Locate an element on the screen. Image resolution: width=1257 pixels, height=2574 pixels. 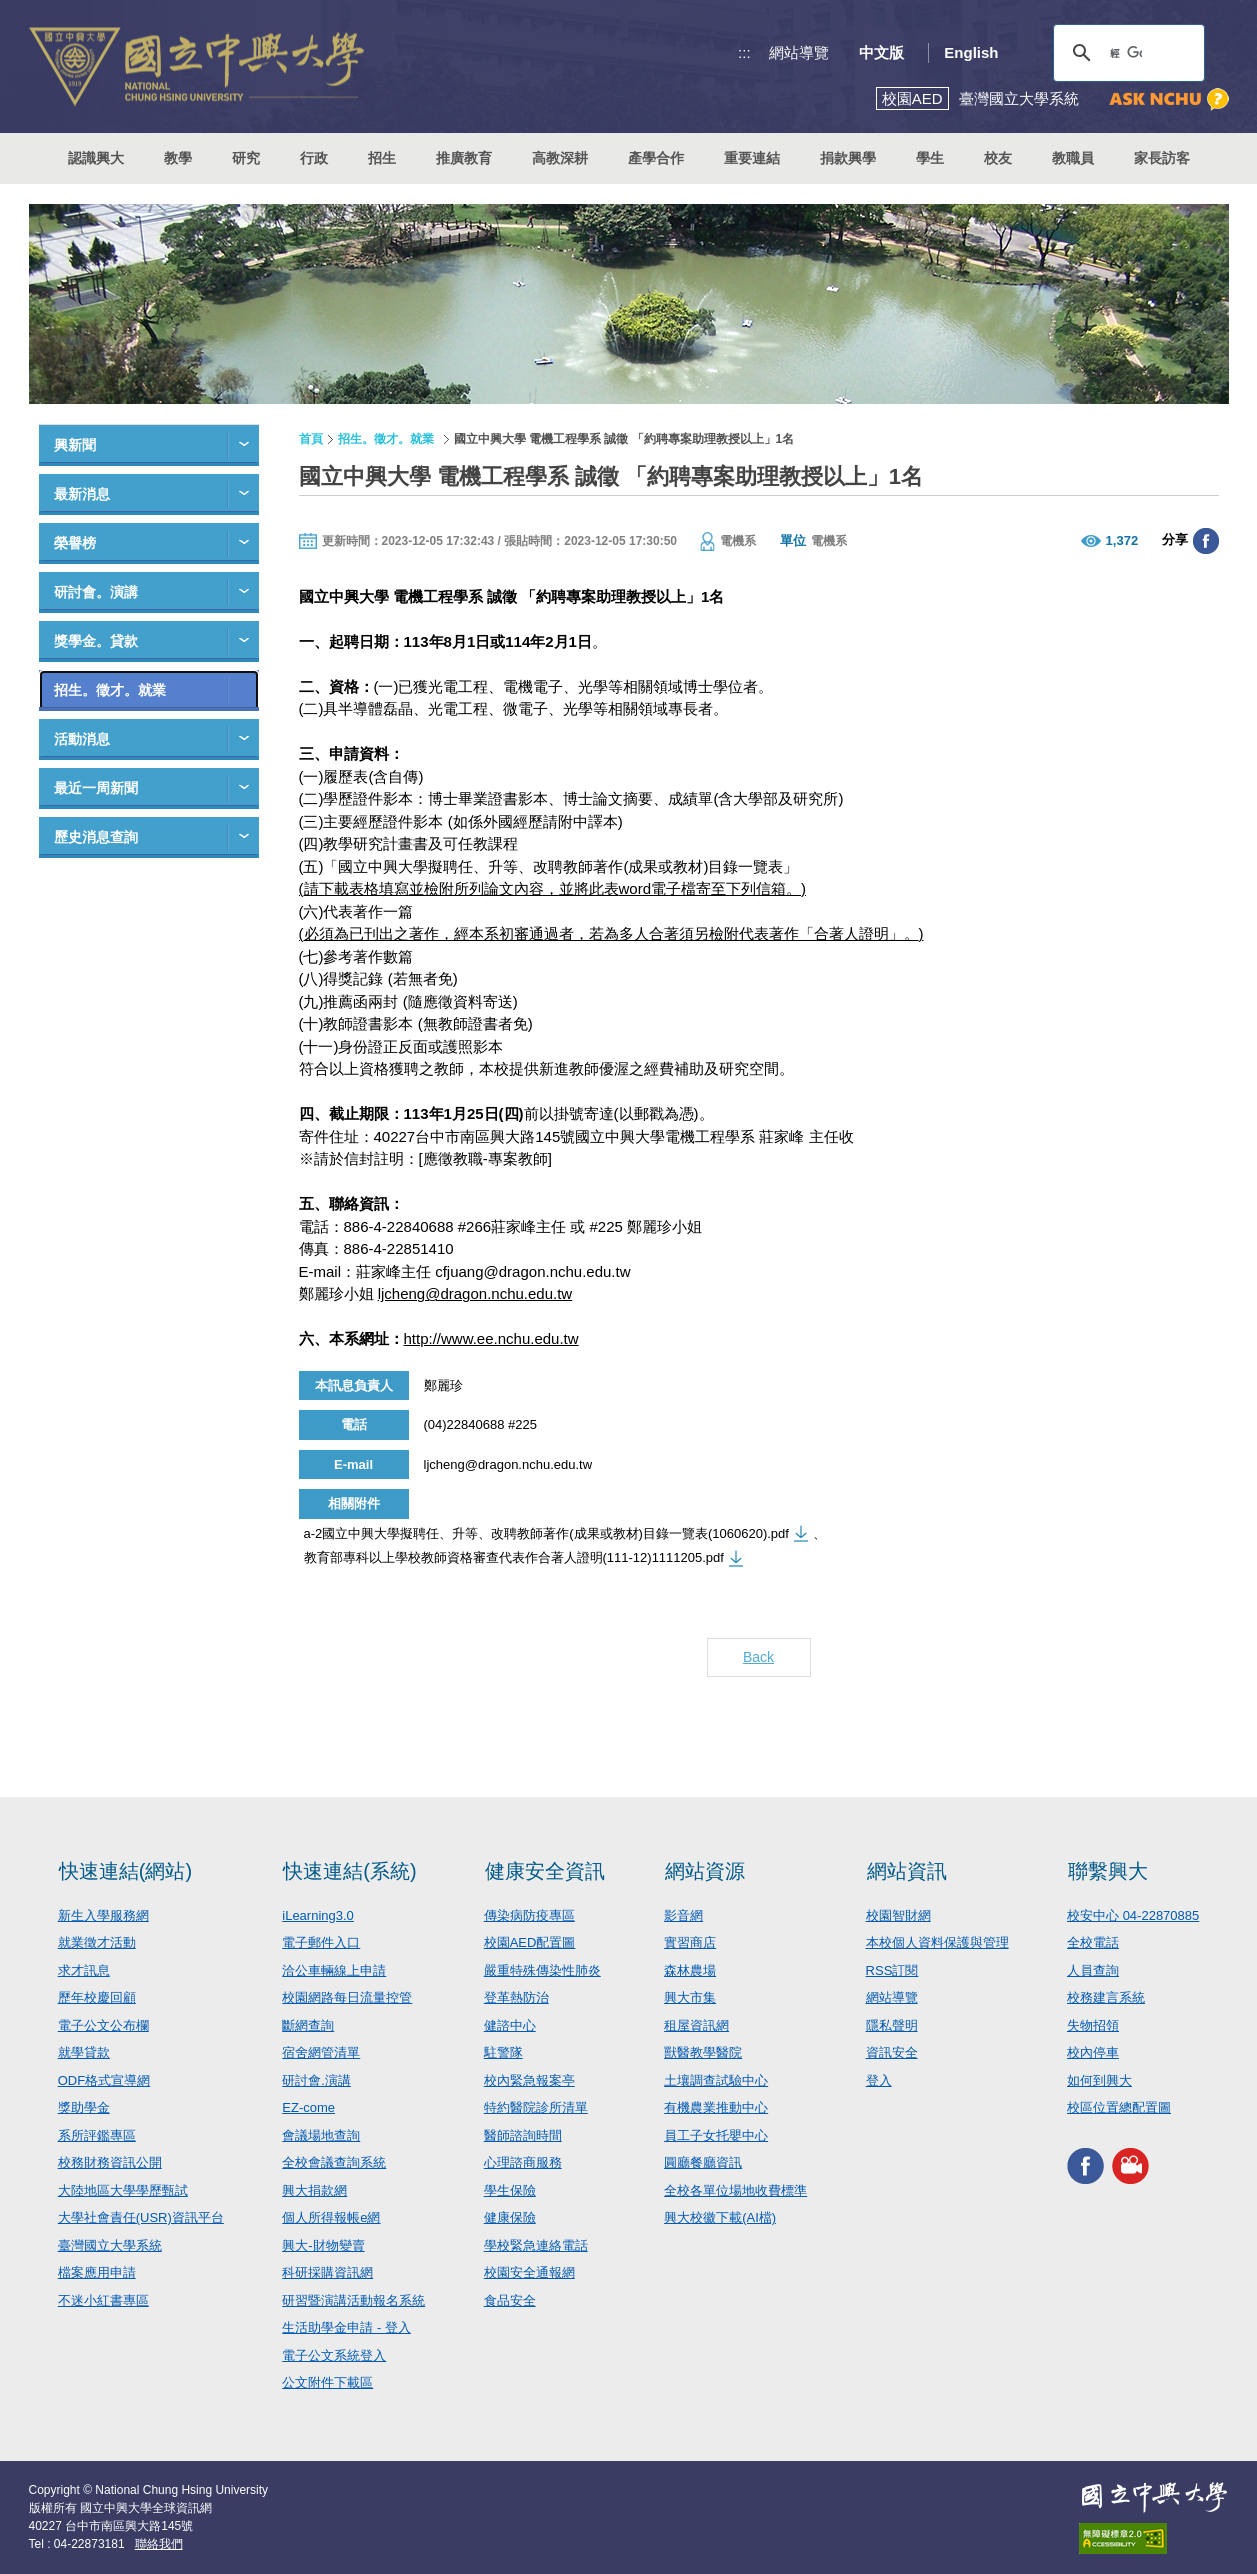
校安中心 04-22870885 is located at coordinates (1133, 1915).